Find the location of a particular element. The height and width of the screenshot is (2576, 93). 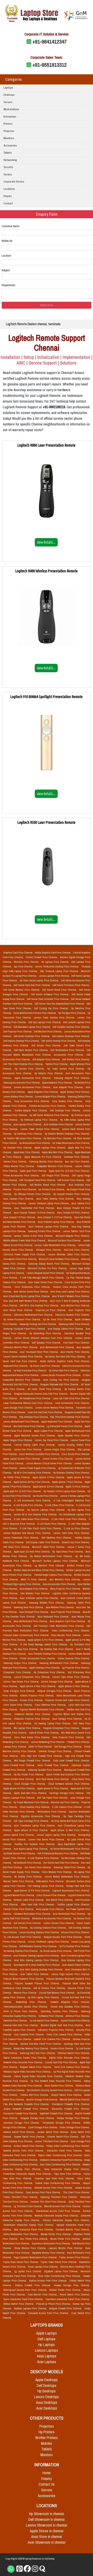

Asus I3 Model Laptop Price Chennai, is located at coordinates (56, 1222).